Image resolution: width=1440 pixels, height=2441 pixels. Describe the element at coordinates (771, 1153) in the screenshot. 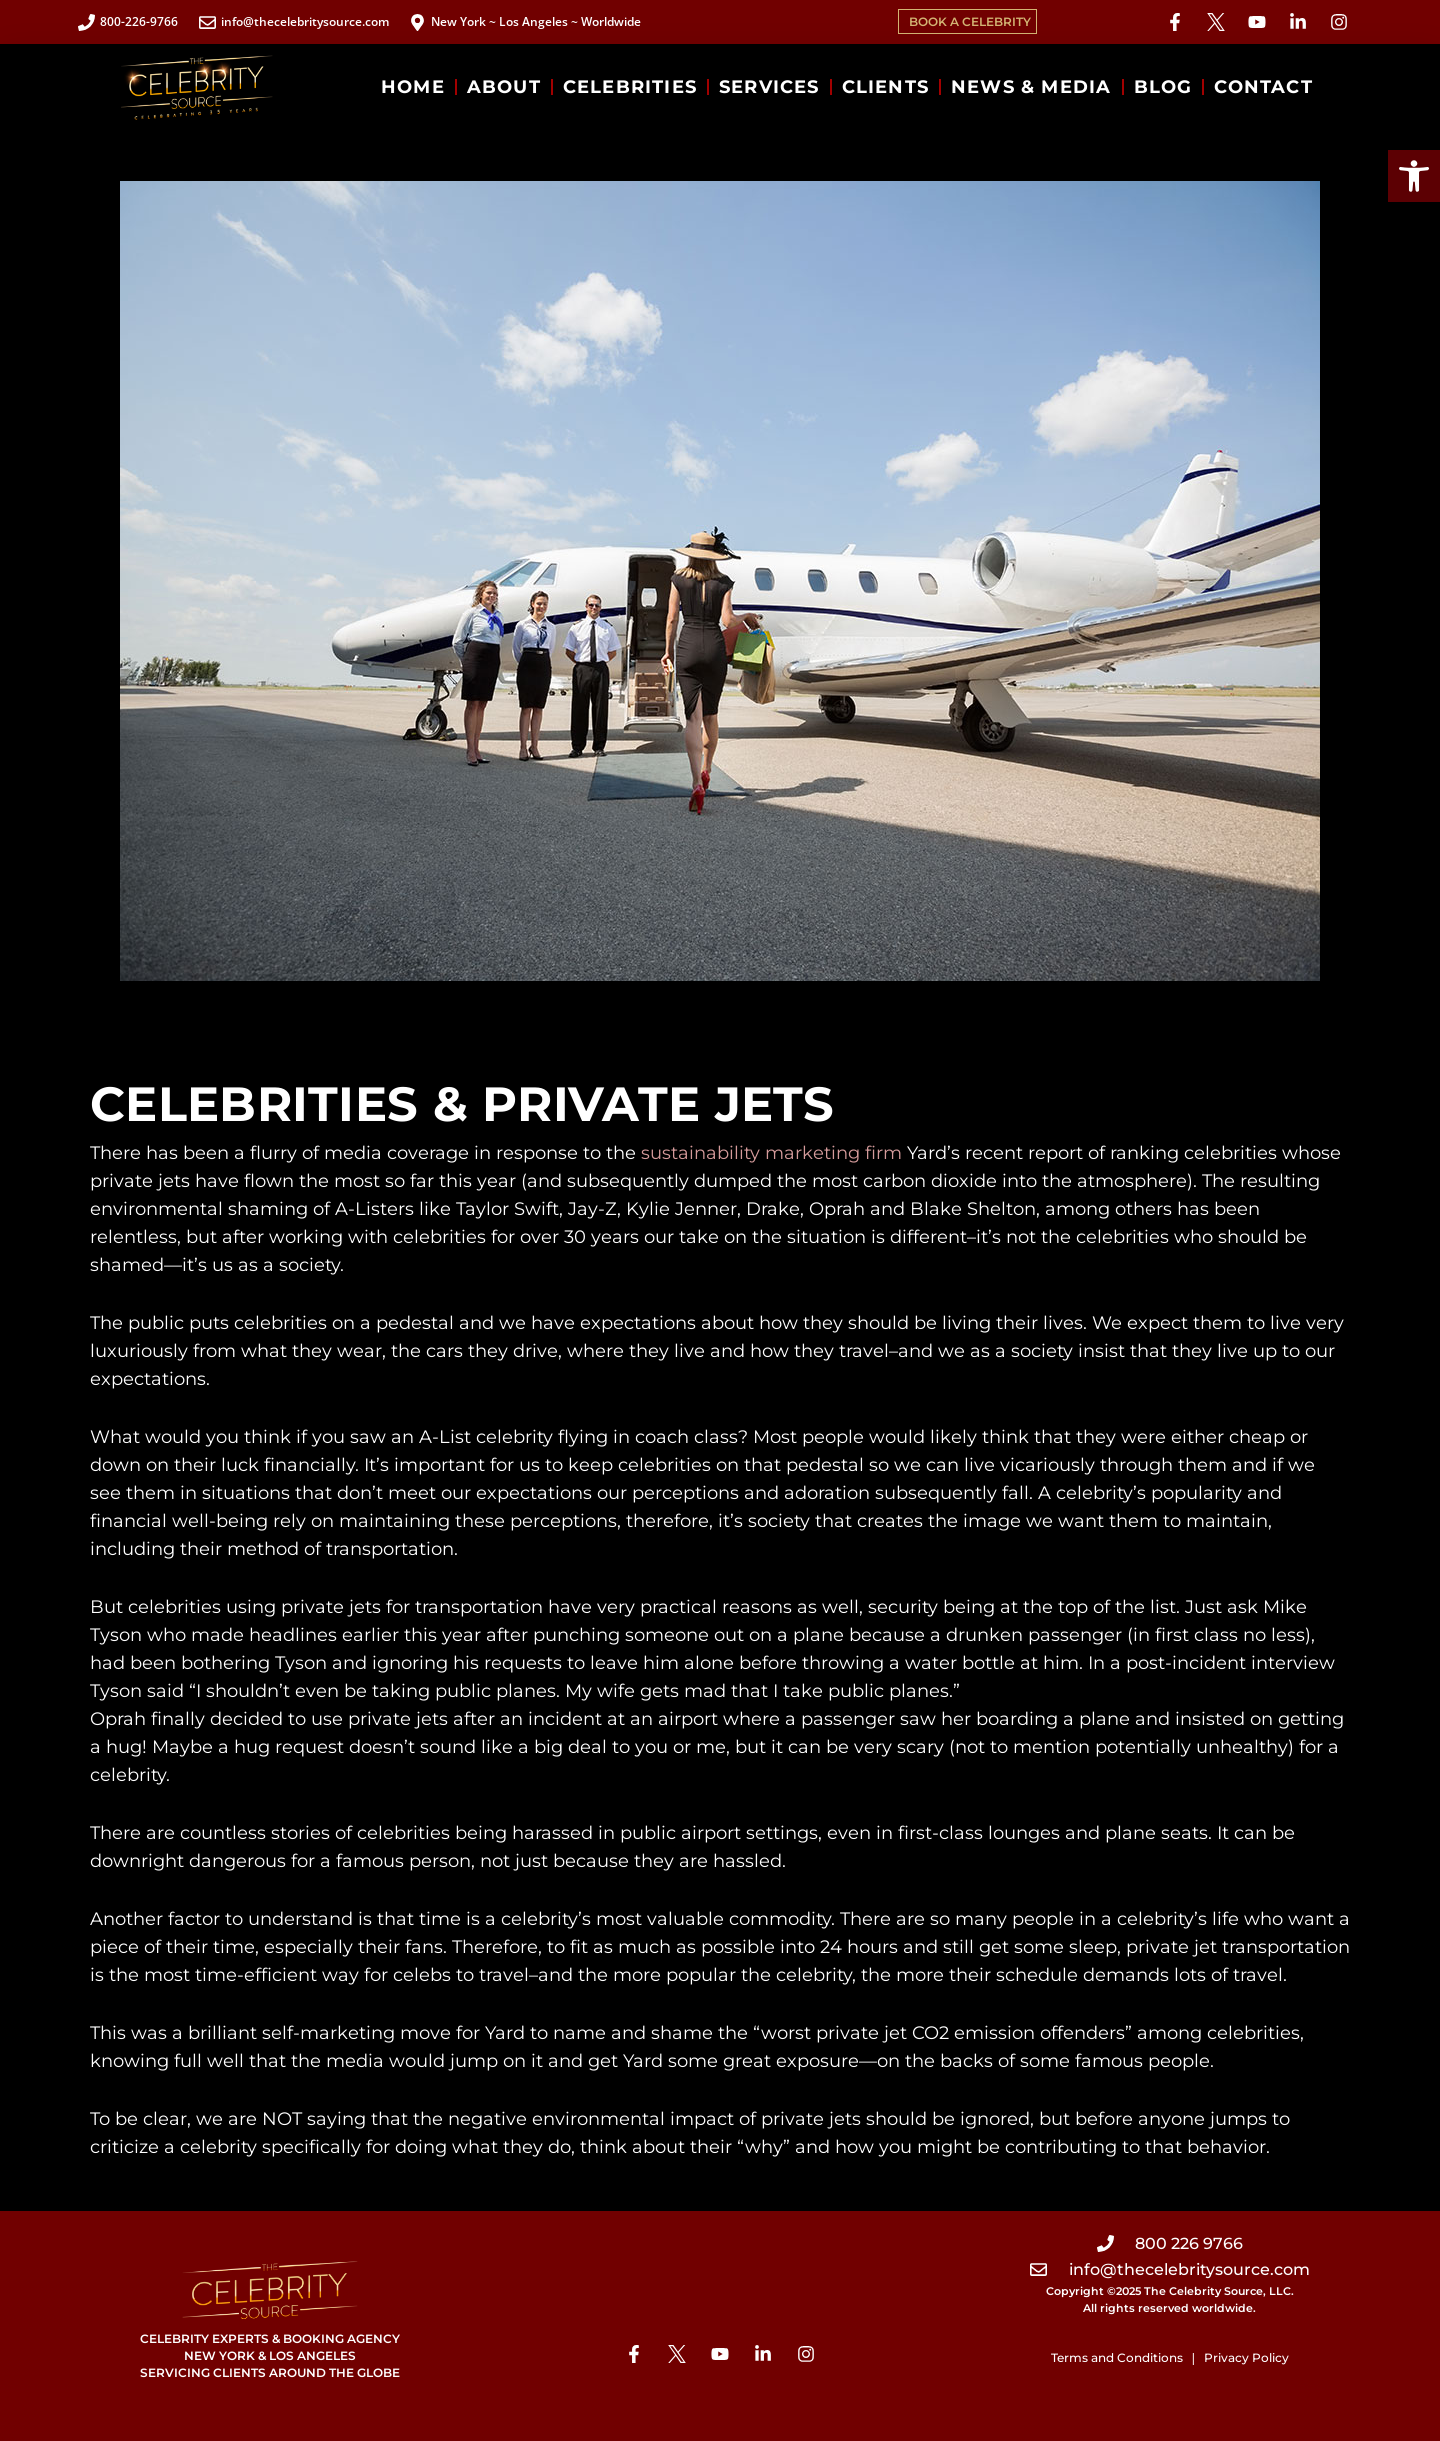

I see `sustainability marketing firm` at that location.